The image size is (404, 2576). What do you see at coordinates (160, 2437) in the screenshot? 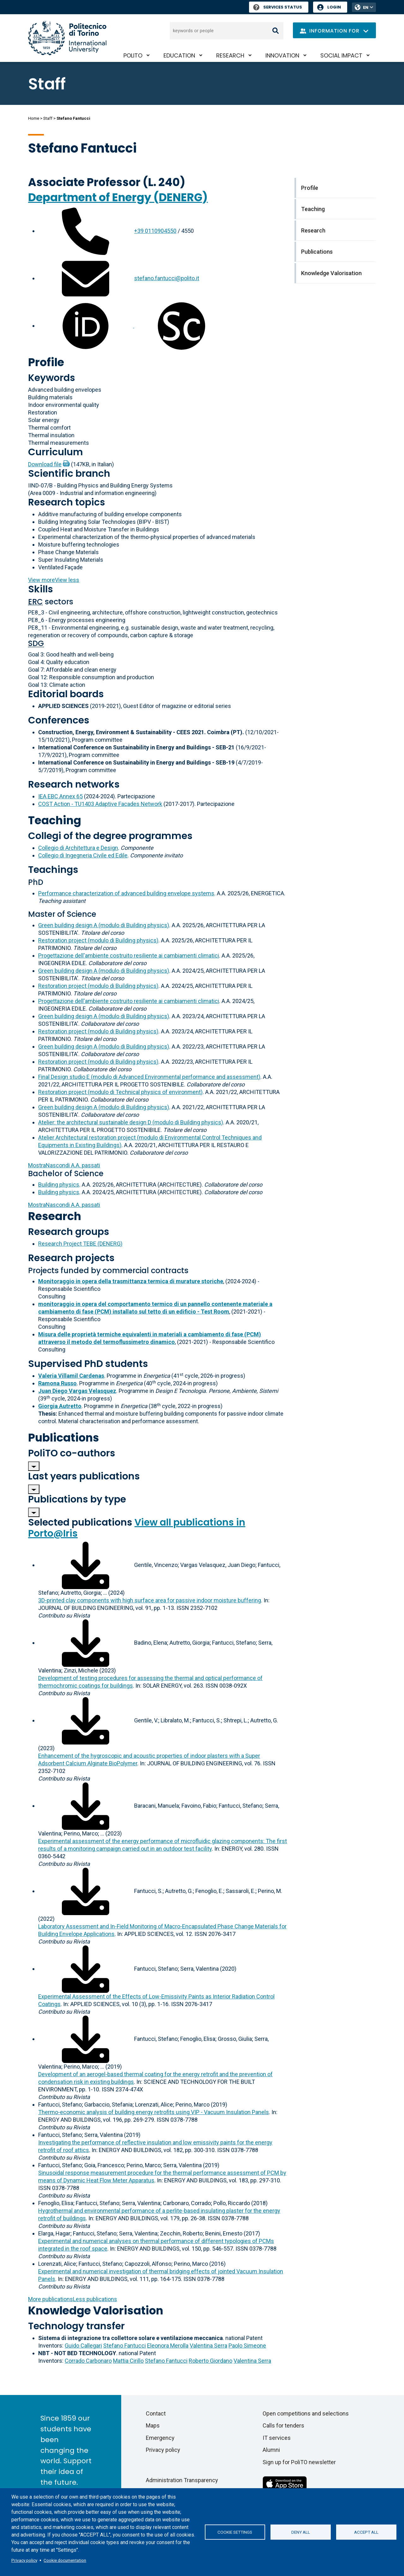
I see `Emergency` at bounding box center [160, 2437].